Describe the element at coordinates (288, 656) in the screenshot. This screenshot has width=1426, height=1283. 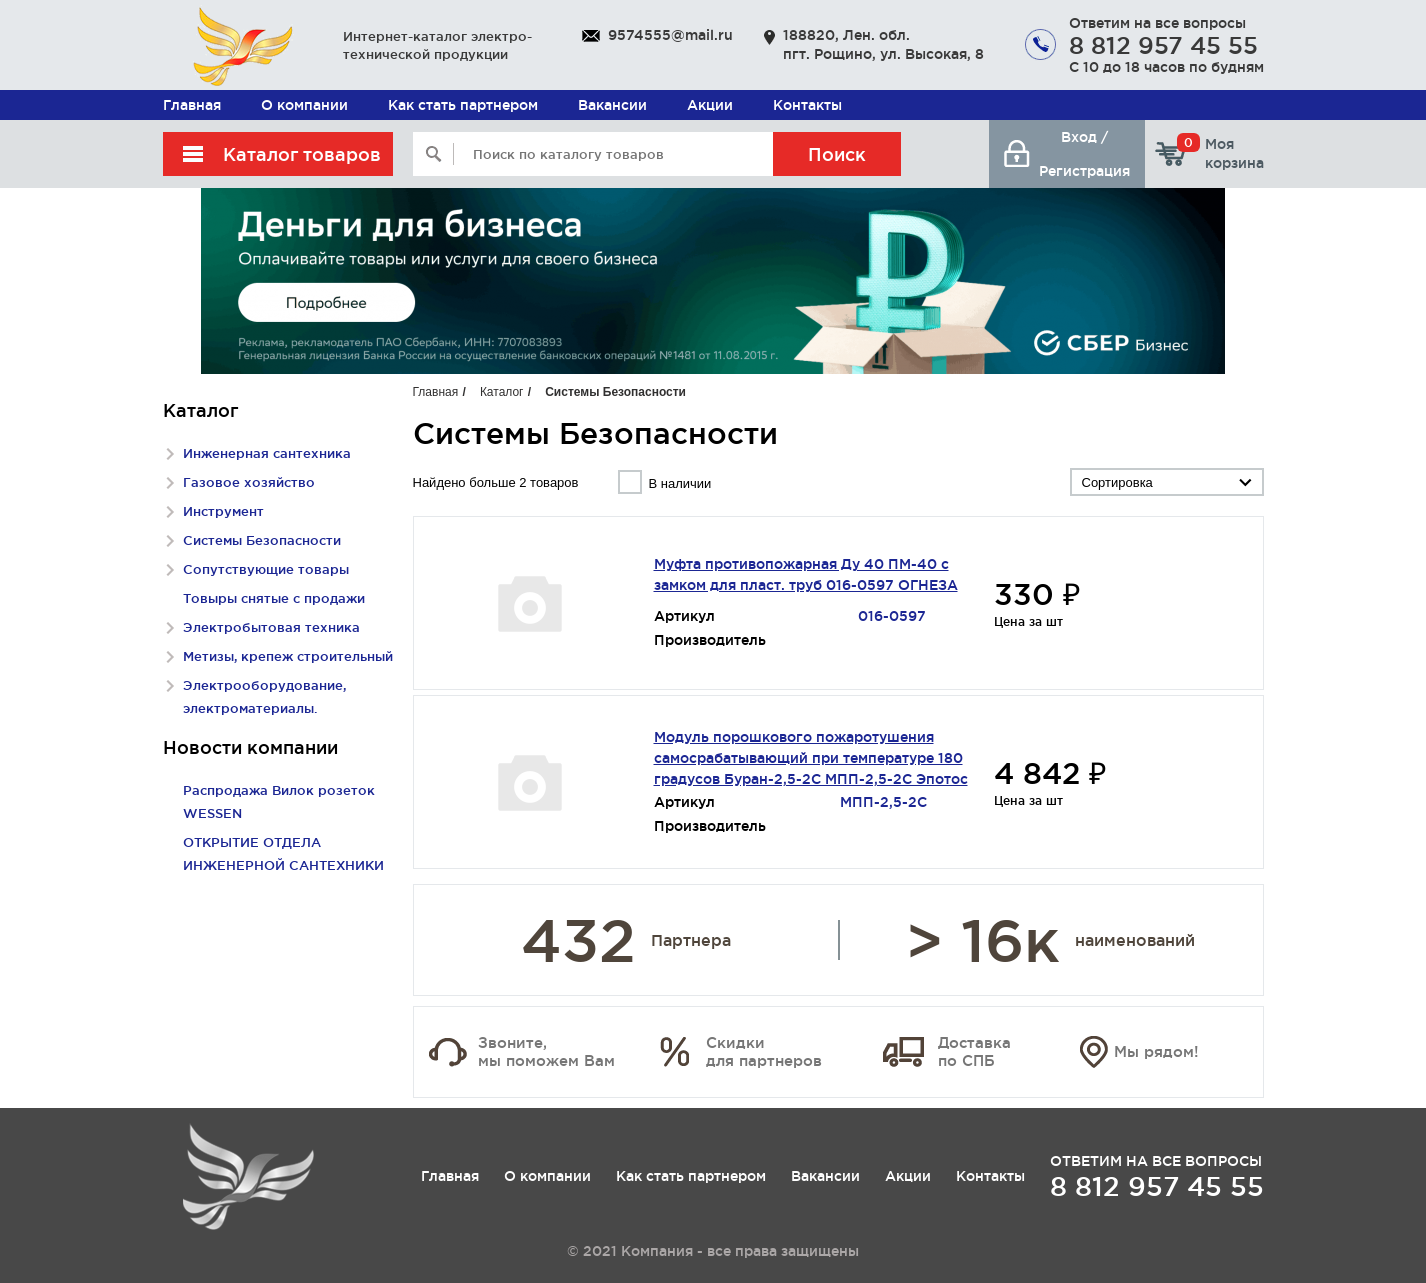
I see `Метизы, крепеж строительный` at that location.